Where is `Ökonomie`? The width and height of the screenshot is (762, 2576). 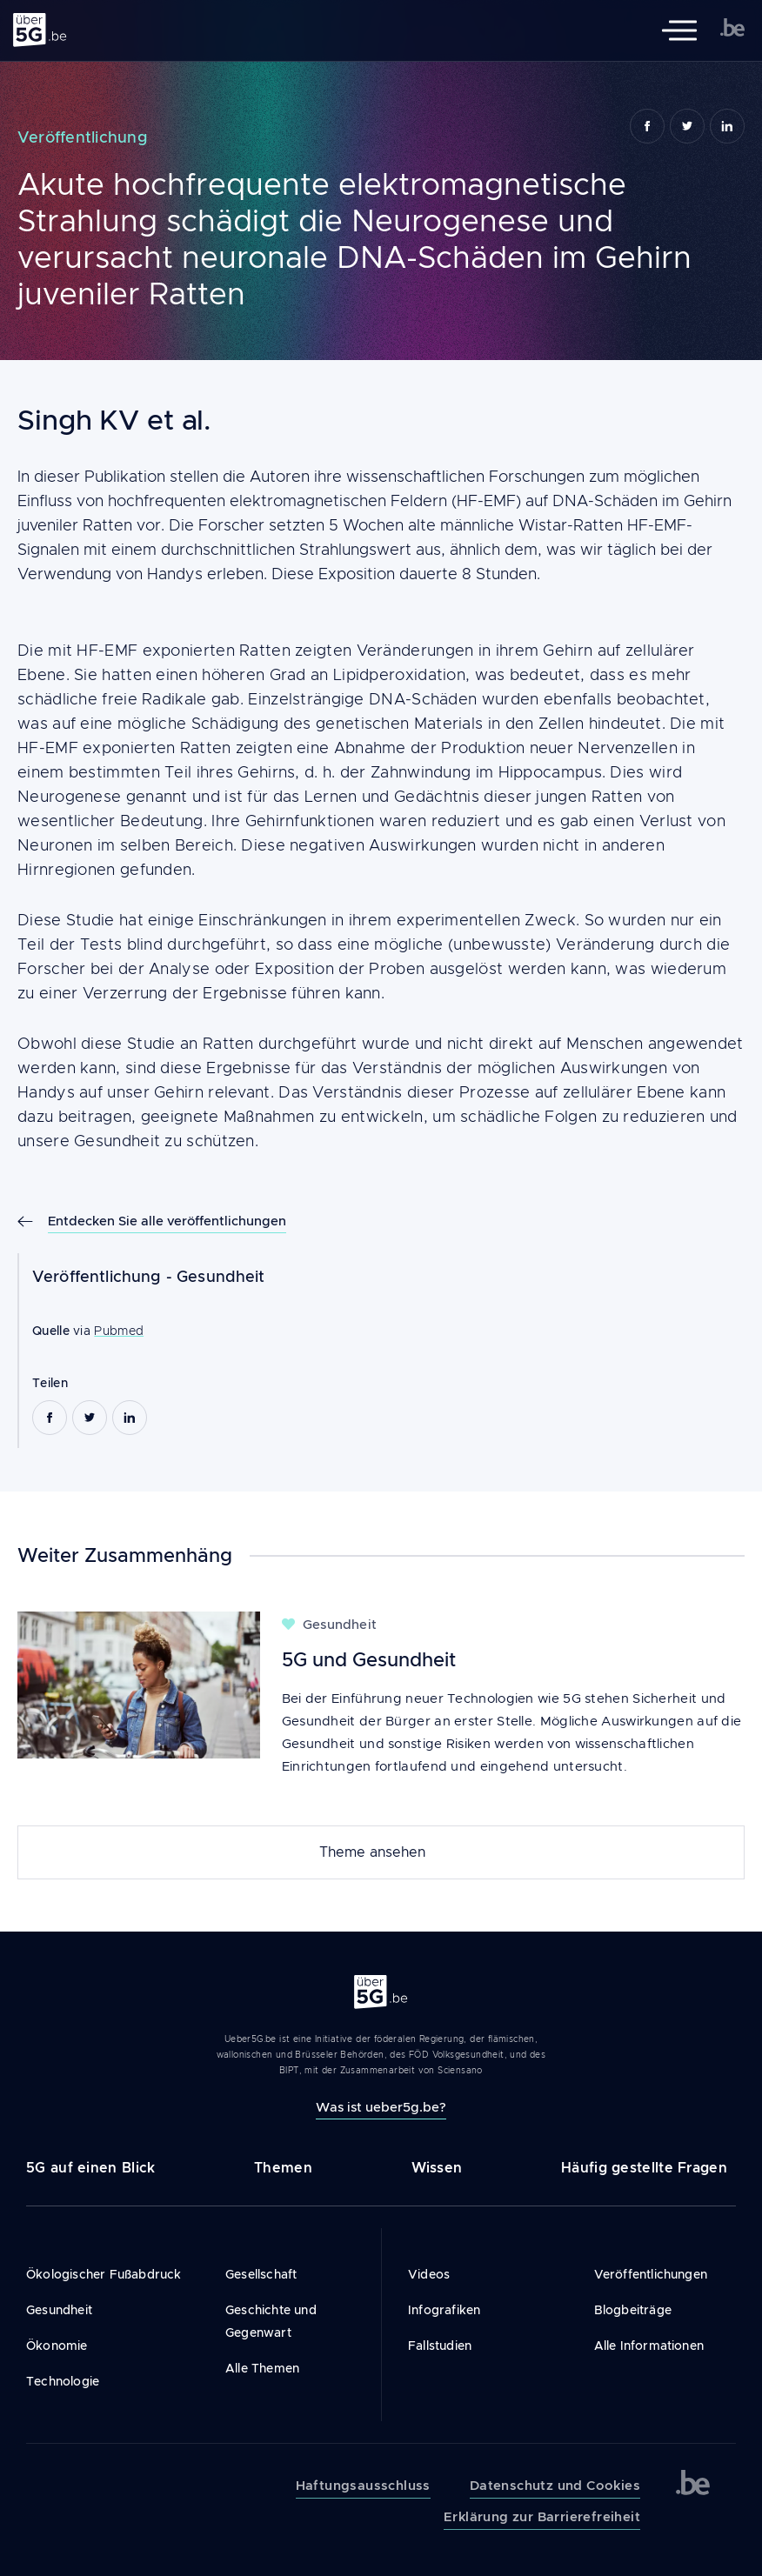 Ökonomie is located at coordinates (57, 2345).